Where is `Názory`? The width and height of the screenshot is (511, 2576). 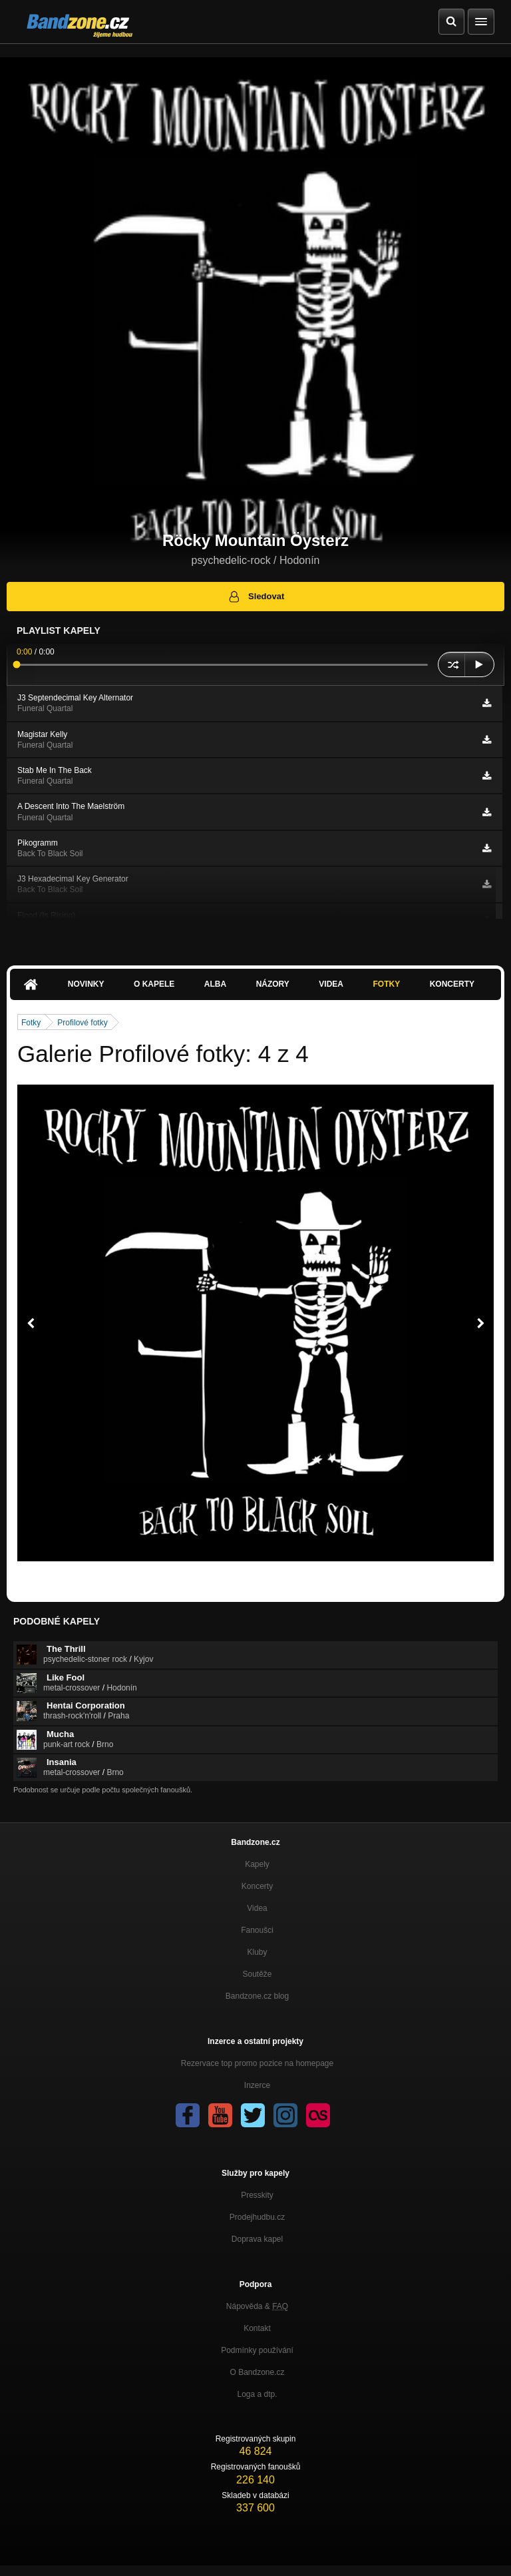 Názory is located at coordinates (272, 984).